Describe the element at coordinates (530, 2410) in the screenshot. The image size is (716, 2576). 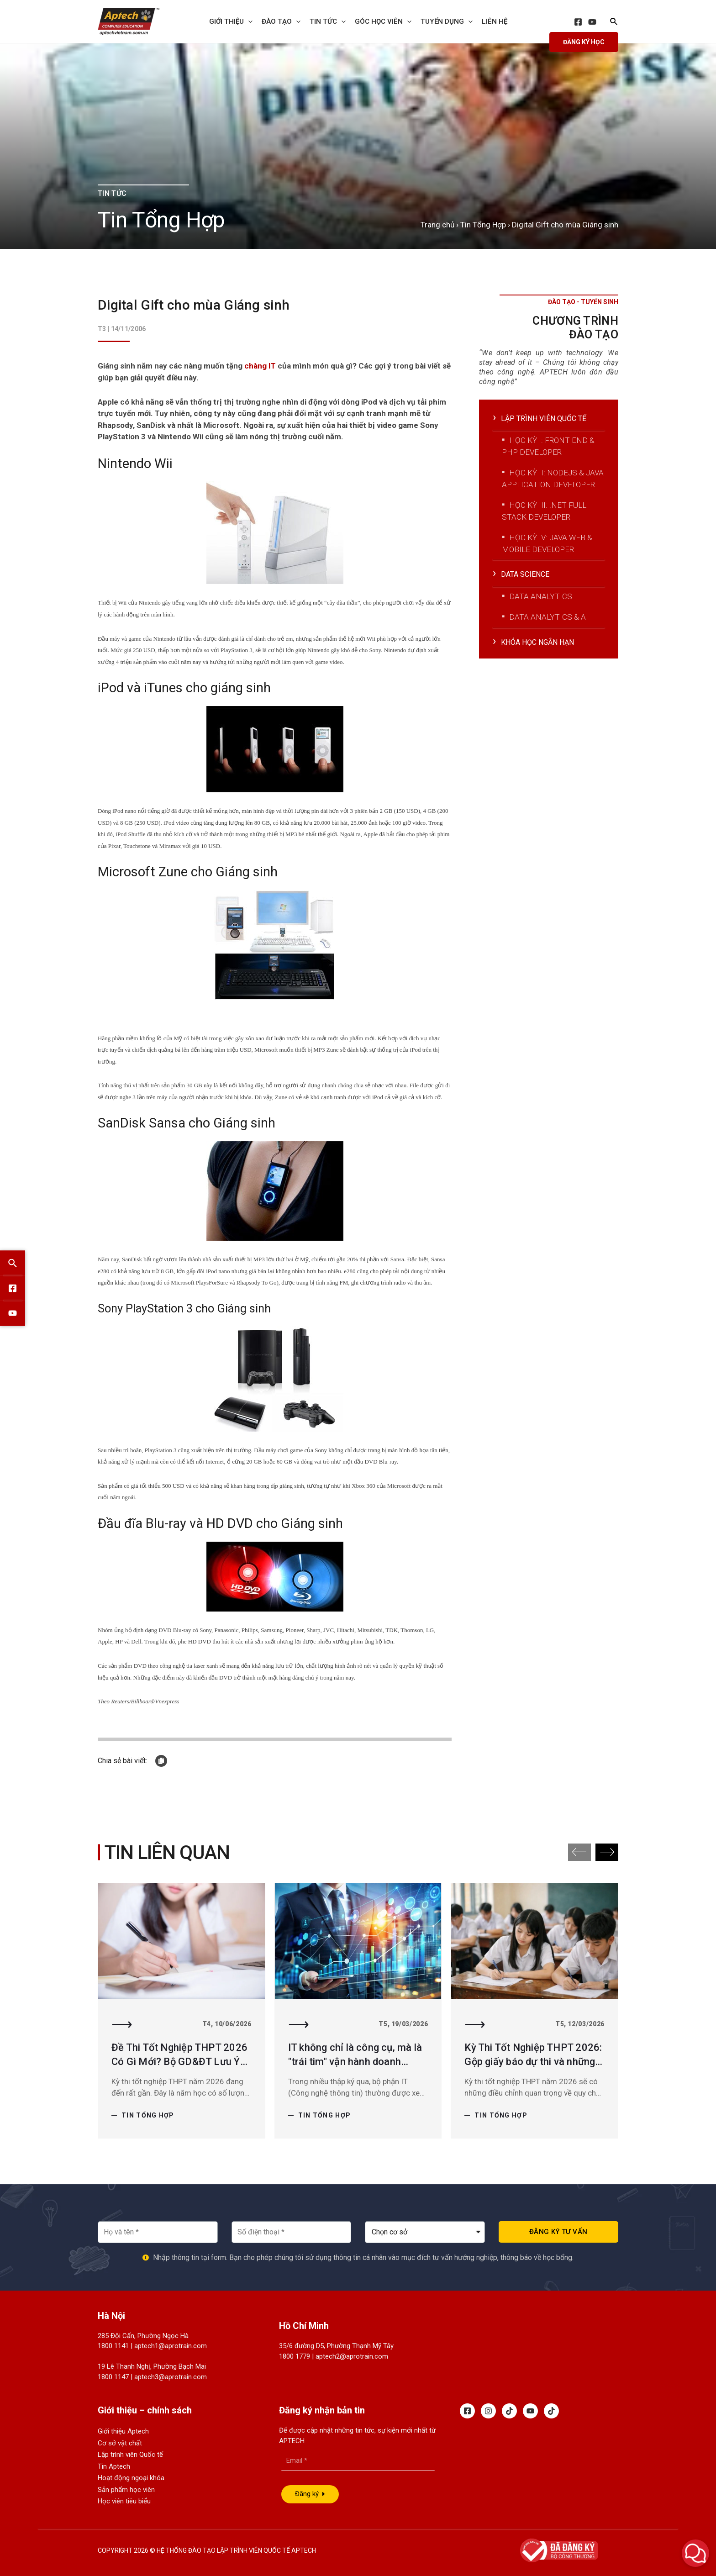
I see `[Youtube]` at that location.